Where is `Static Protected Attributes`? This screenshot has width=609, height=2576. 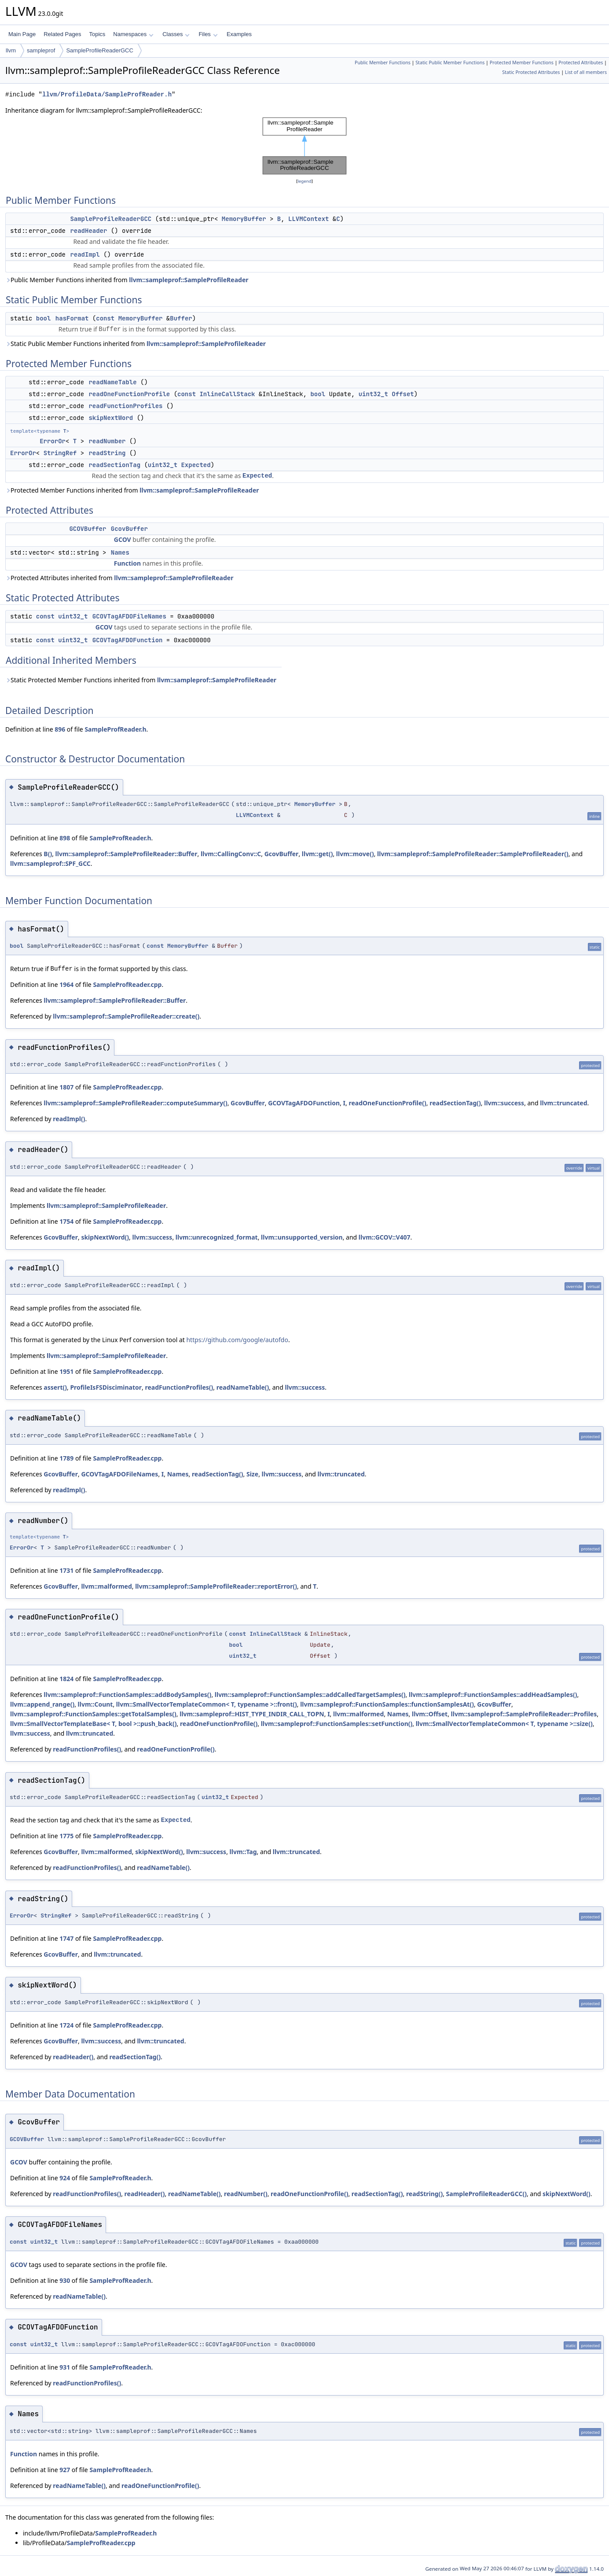
Static Protected Attributes is located at coordinates (531, 72).